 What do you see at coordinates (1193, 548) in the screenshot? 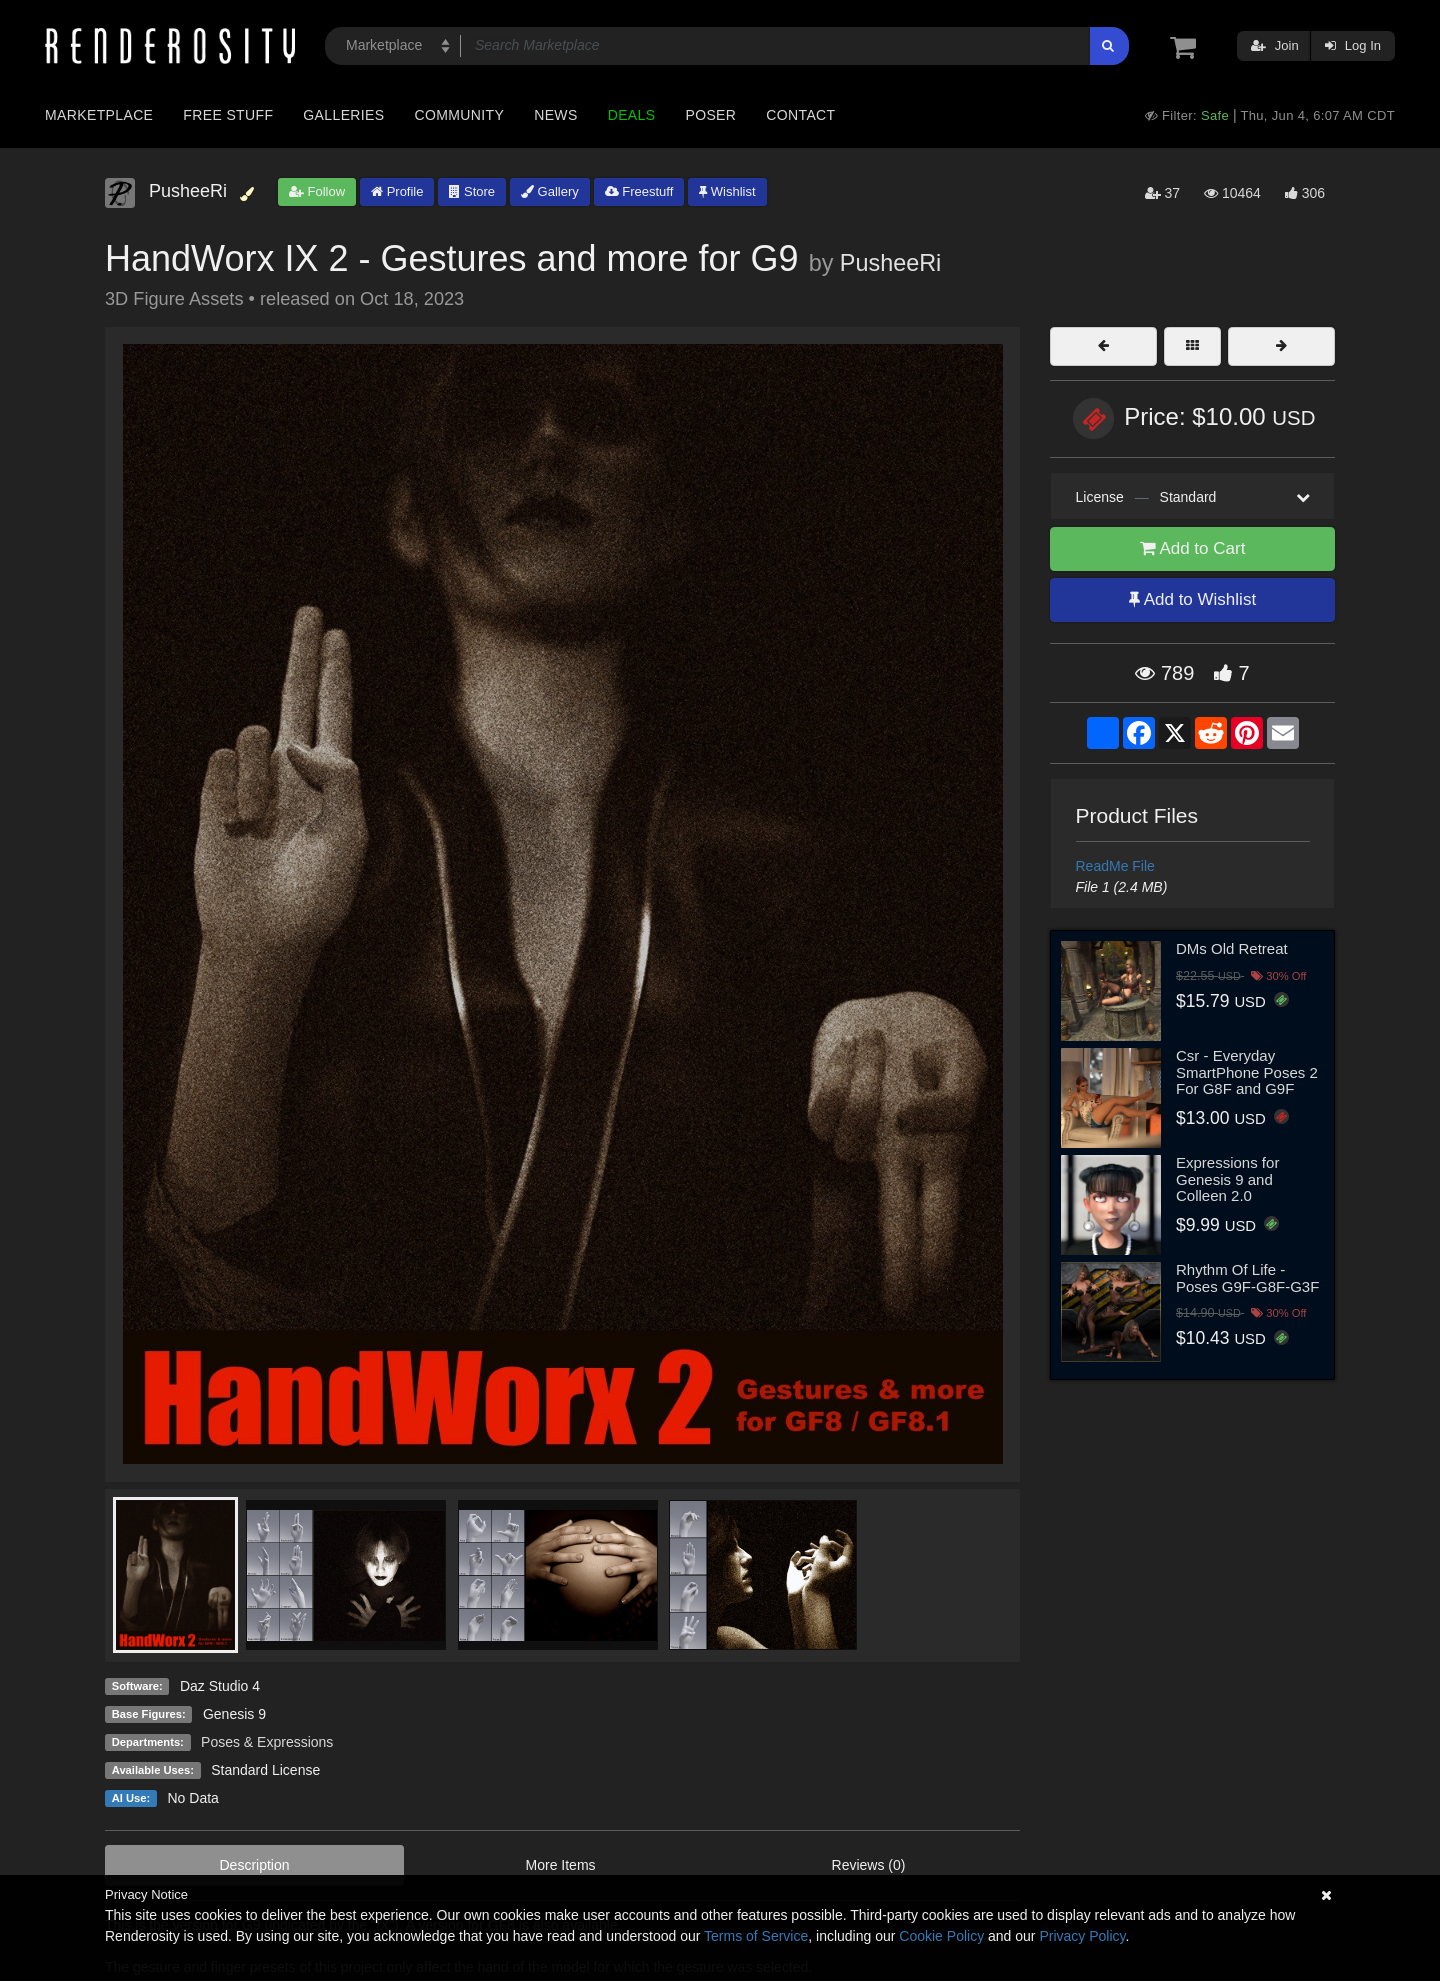
I see `Add to Cart` at bounding box center [1193, 548].